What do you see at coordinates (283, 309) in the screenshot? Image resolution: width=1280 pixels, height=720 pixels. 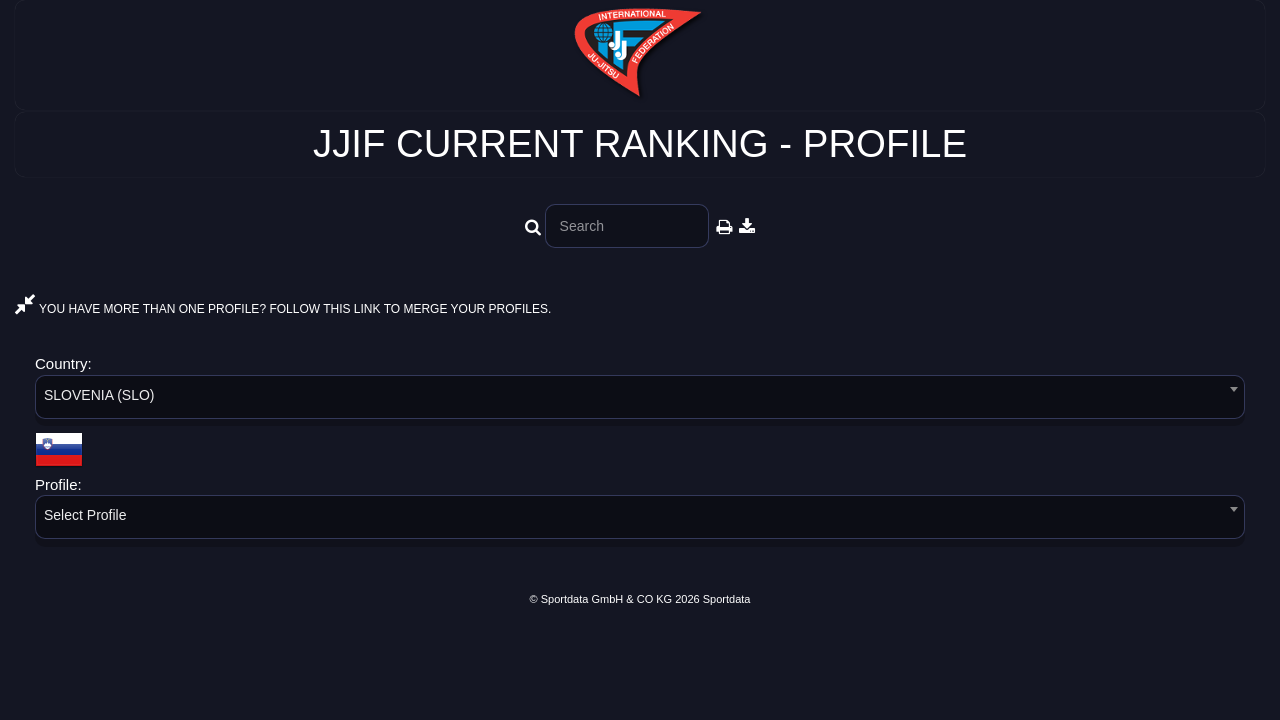 I see `YOU HAVE MORE THAN ONE PROFILE? FOLLOW THIS LINK TO MERGE YOUR PROFILES.` at bounding box center [283, 309].